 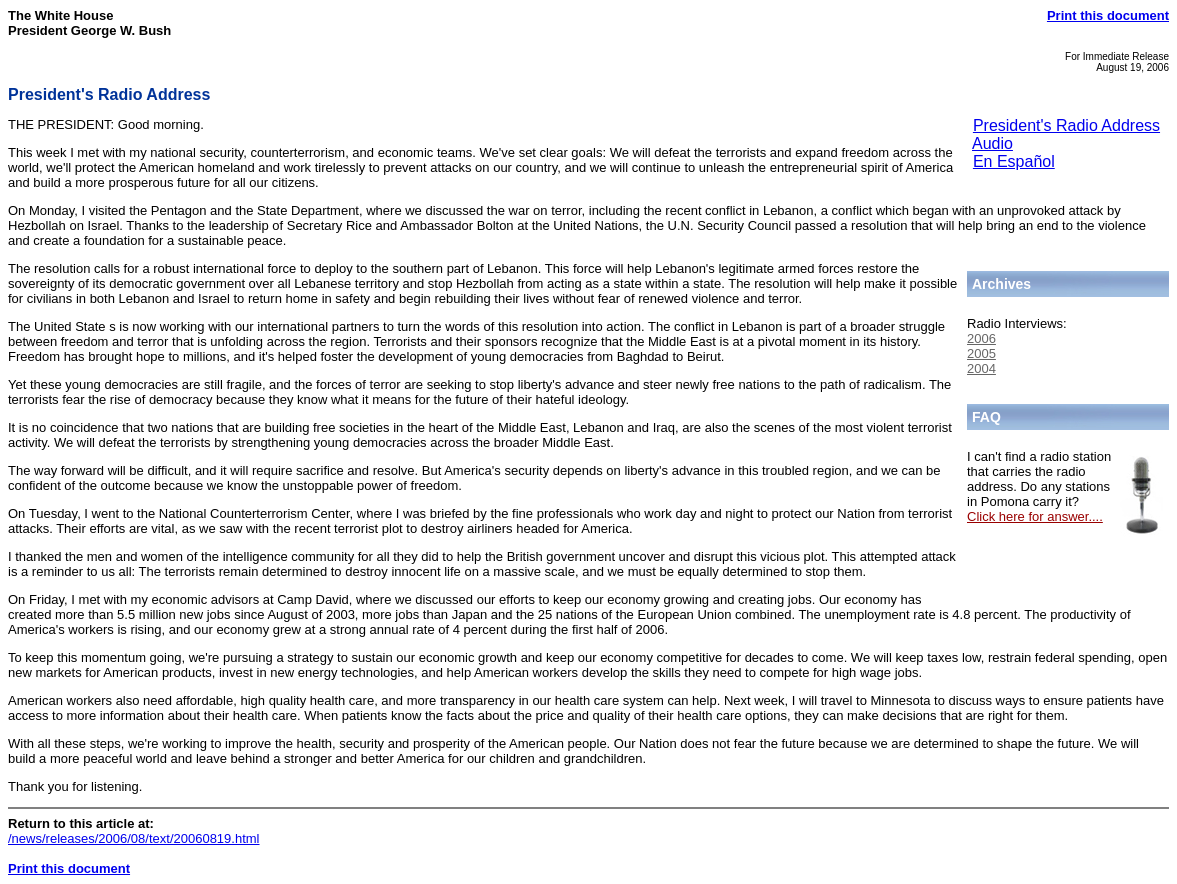 I want to click on 2004, so click(x=981, y=368).